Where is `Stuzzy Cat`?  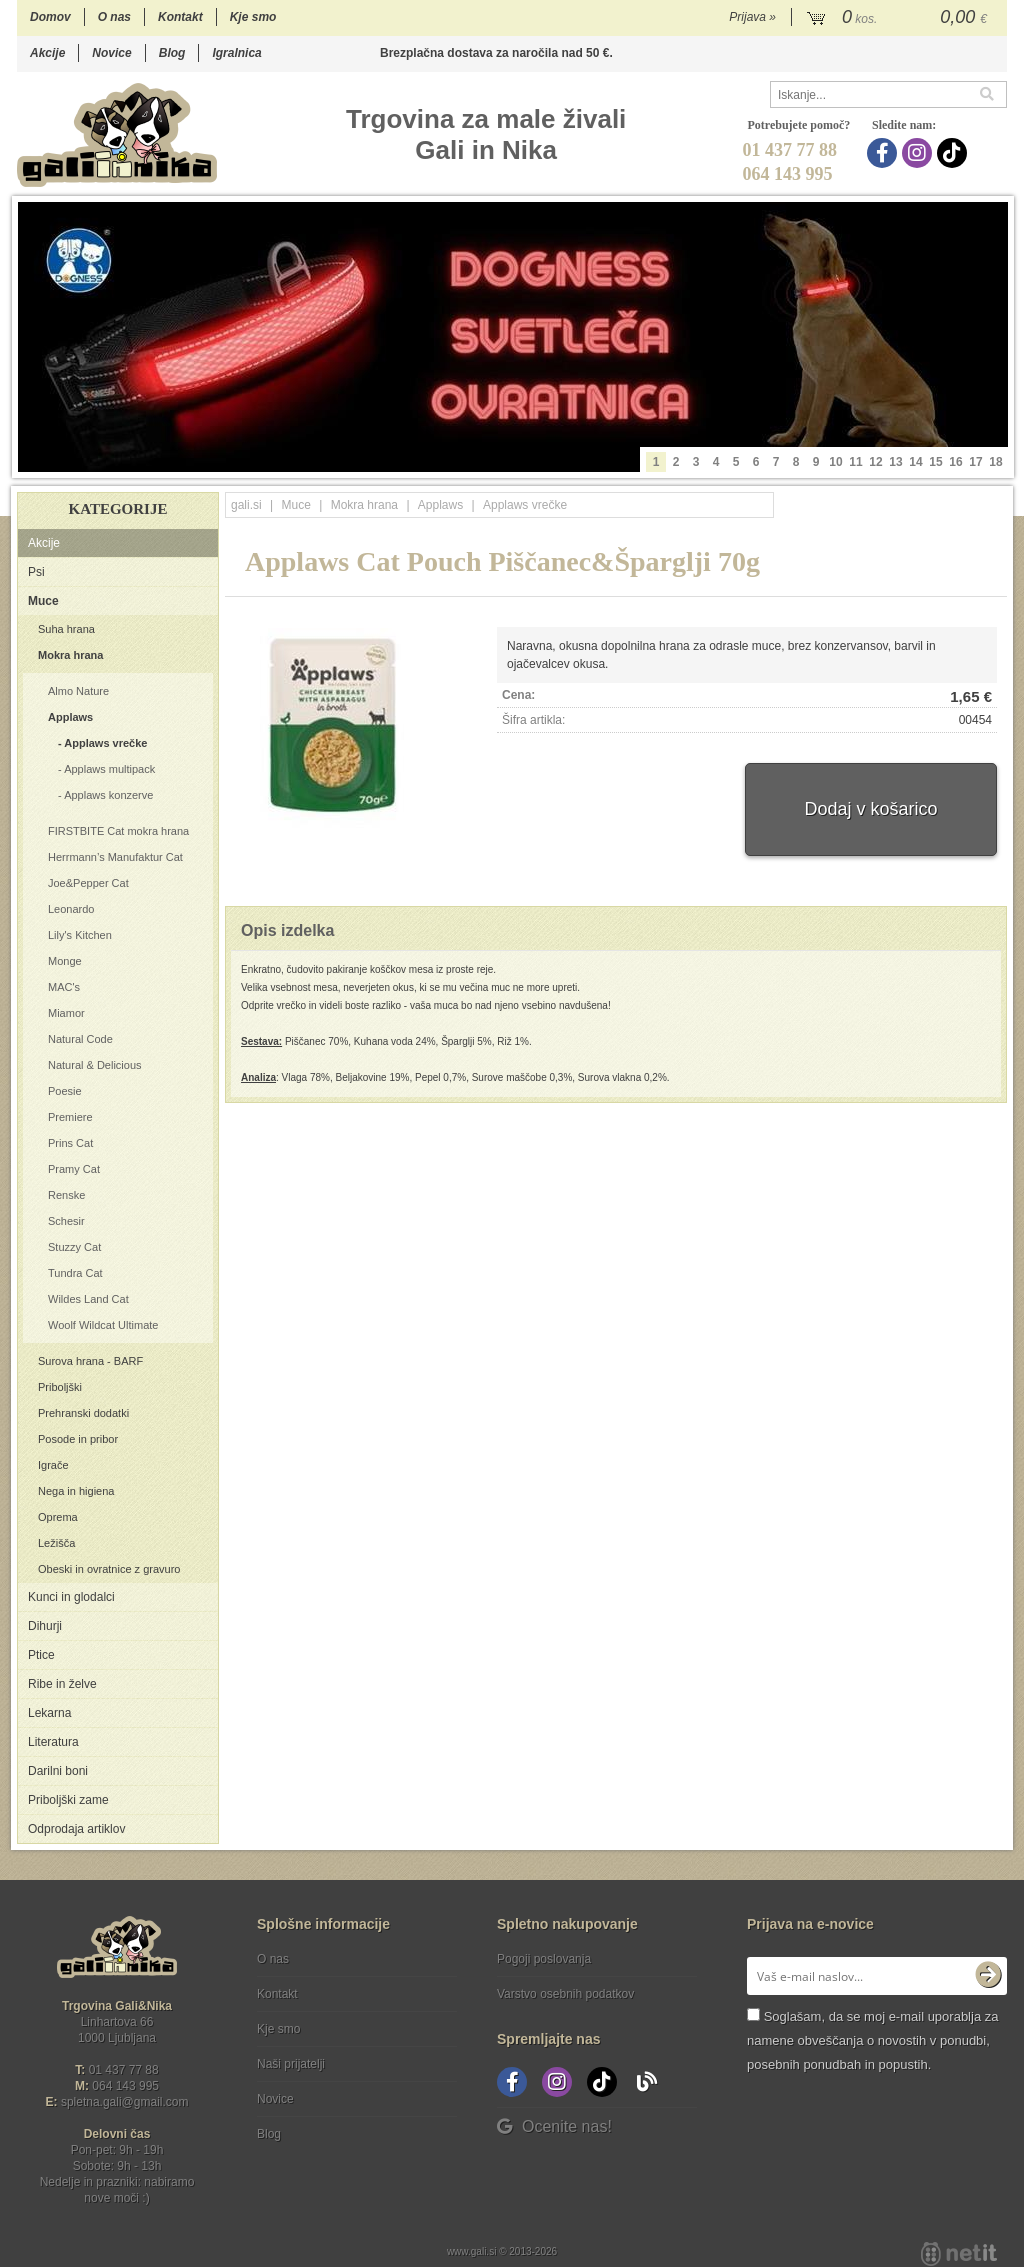
Stuzzy Cat is located at coordinates (74, 1247).